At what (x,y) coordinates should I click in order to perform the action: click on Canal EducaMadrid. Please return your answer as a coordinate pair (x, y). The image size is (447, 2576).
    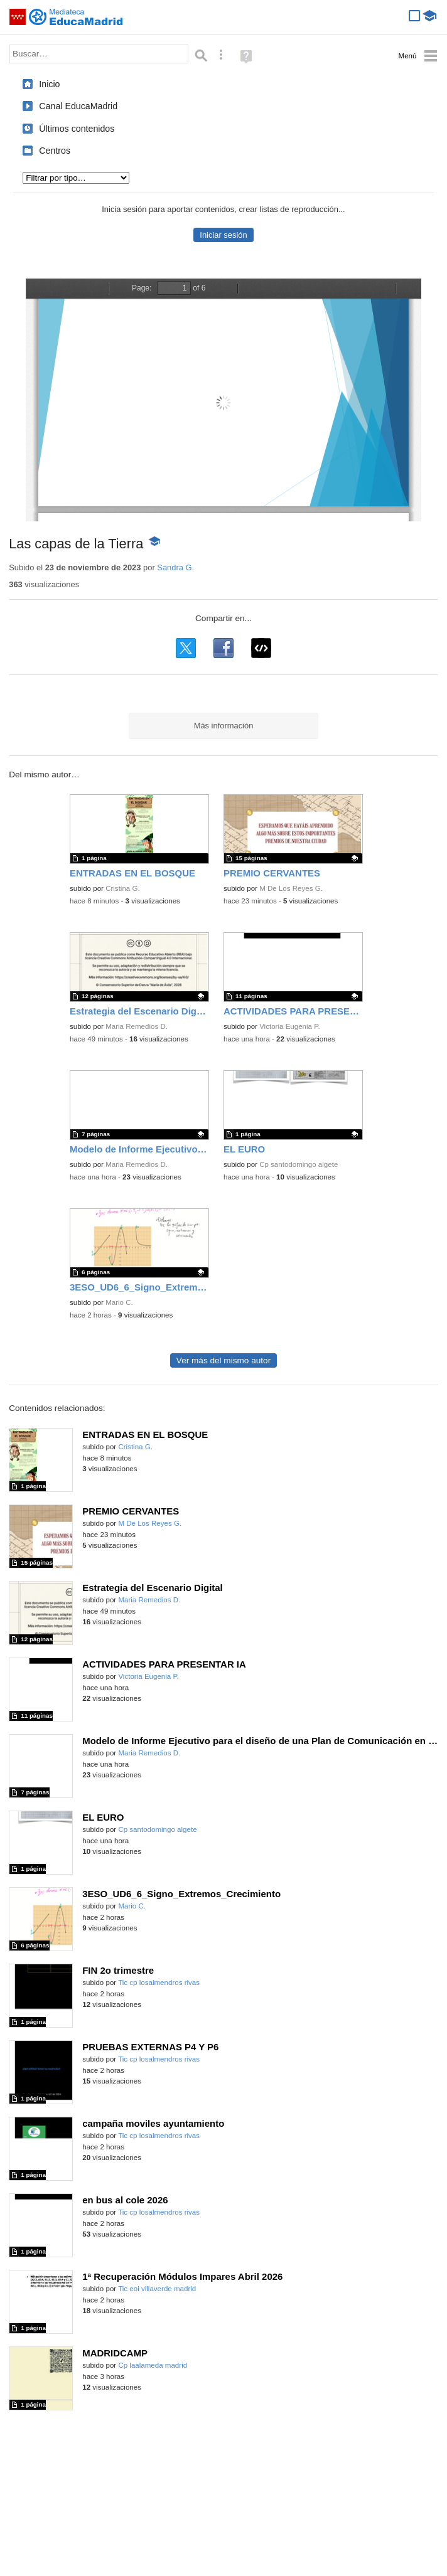
    Looking at the image, I should click on (78, 106).